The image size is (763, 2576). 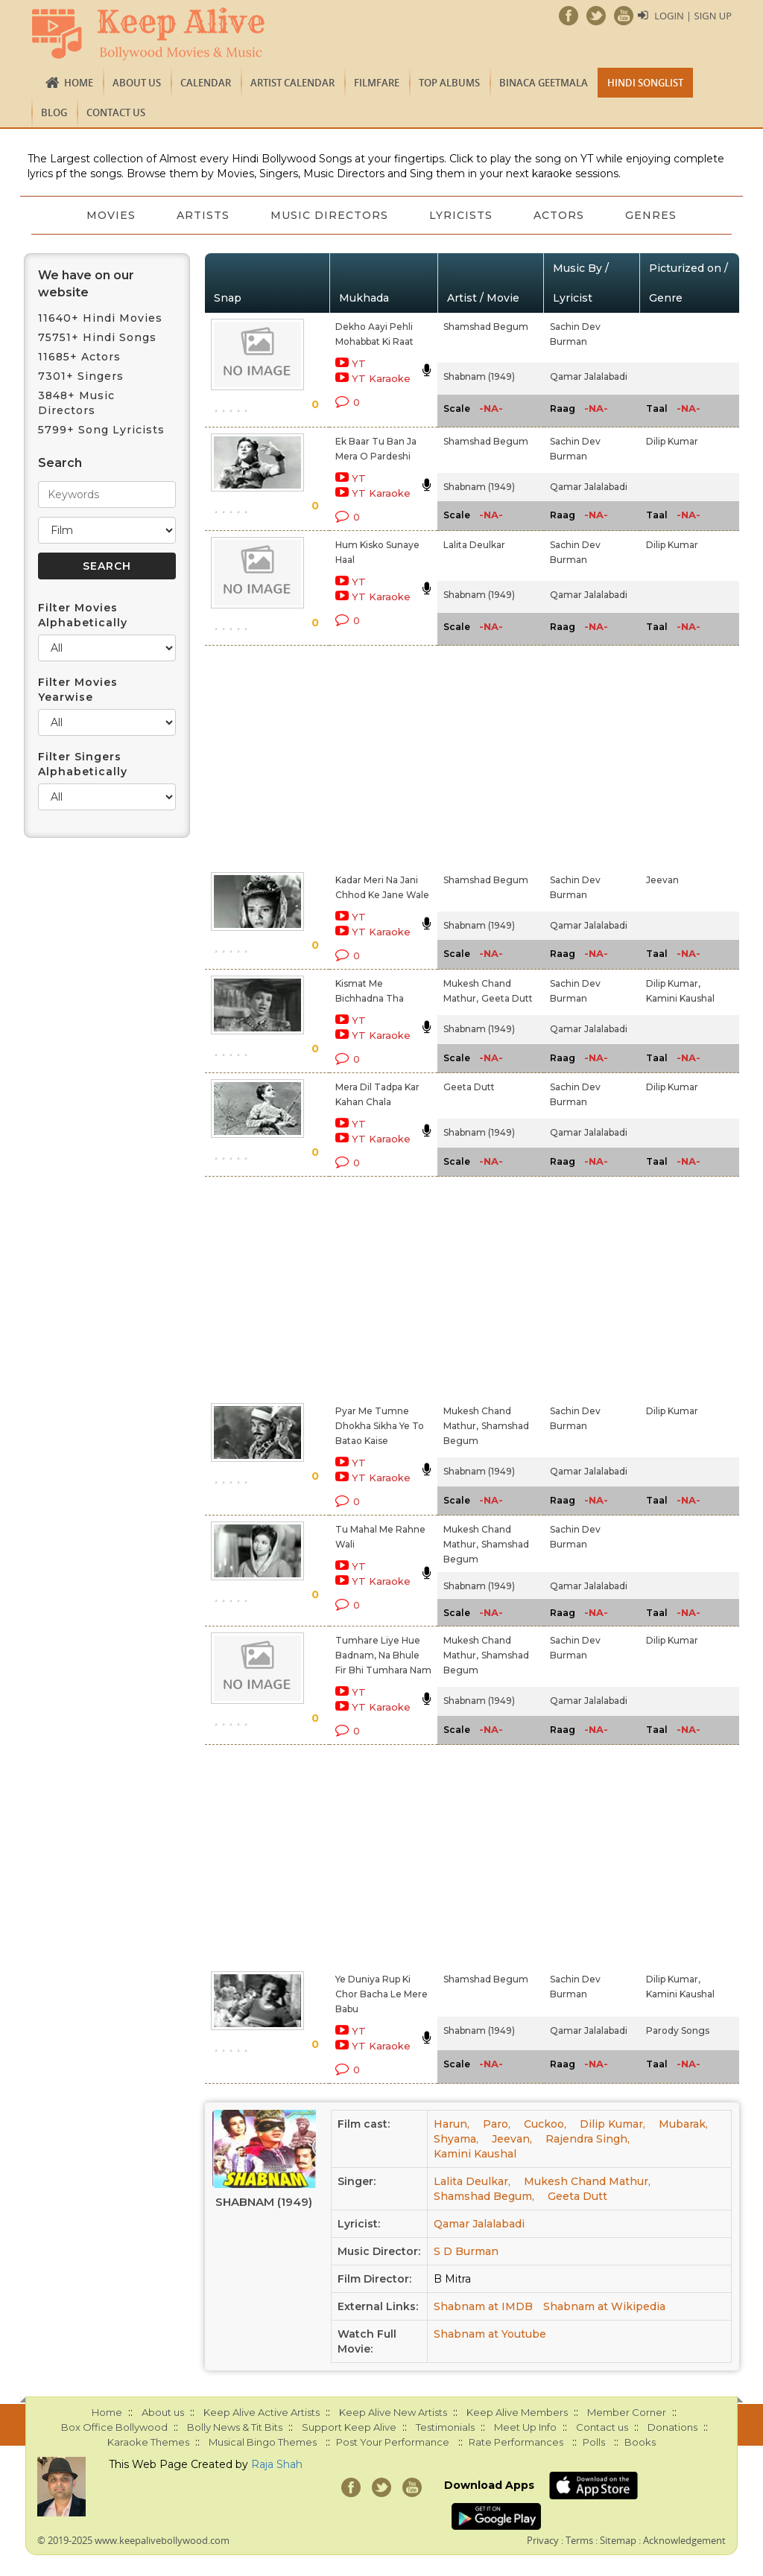 I want to click on TOP ALBUMS, so click(x=449, y=82).